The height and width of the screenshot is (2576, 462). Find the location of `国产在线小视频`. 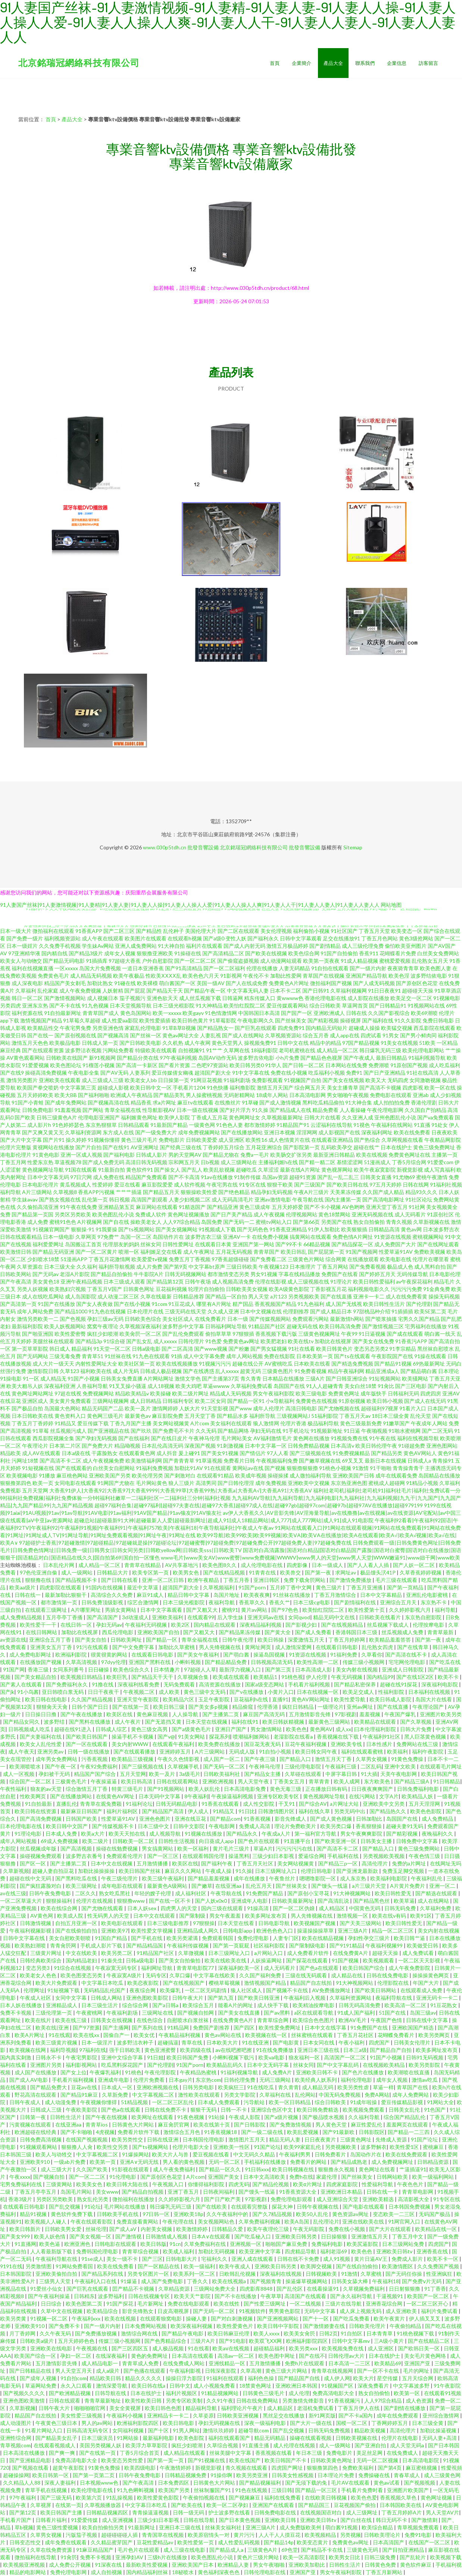

国产在线小视频 is located at coordinates (132, 1304).